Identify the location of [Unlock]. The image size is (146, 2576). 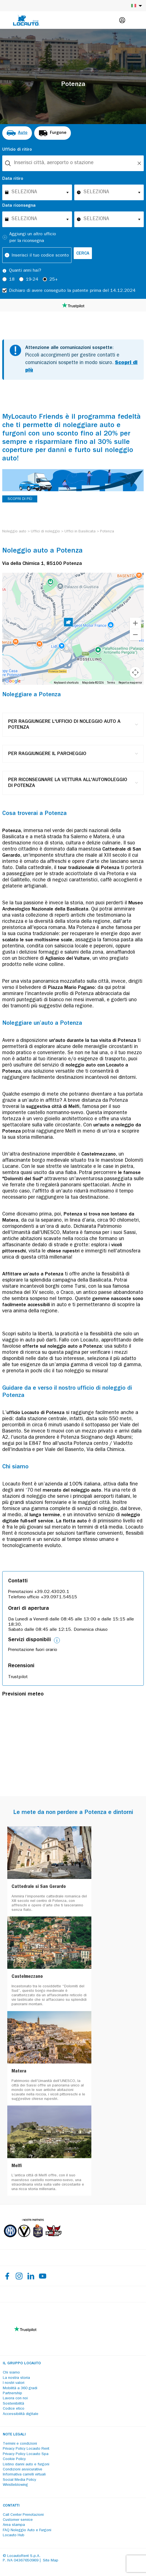
(139, 163).